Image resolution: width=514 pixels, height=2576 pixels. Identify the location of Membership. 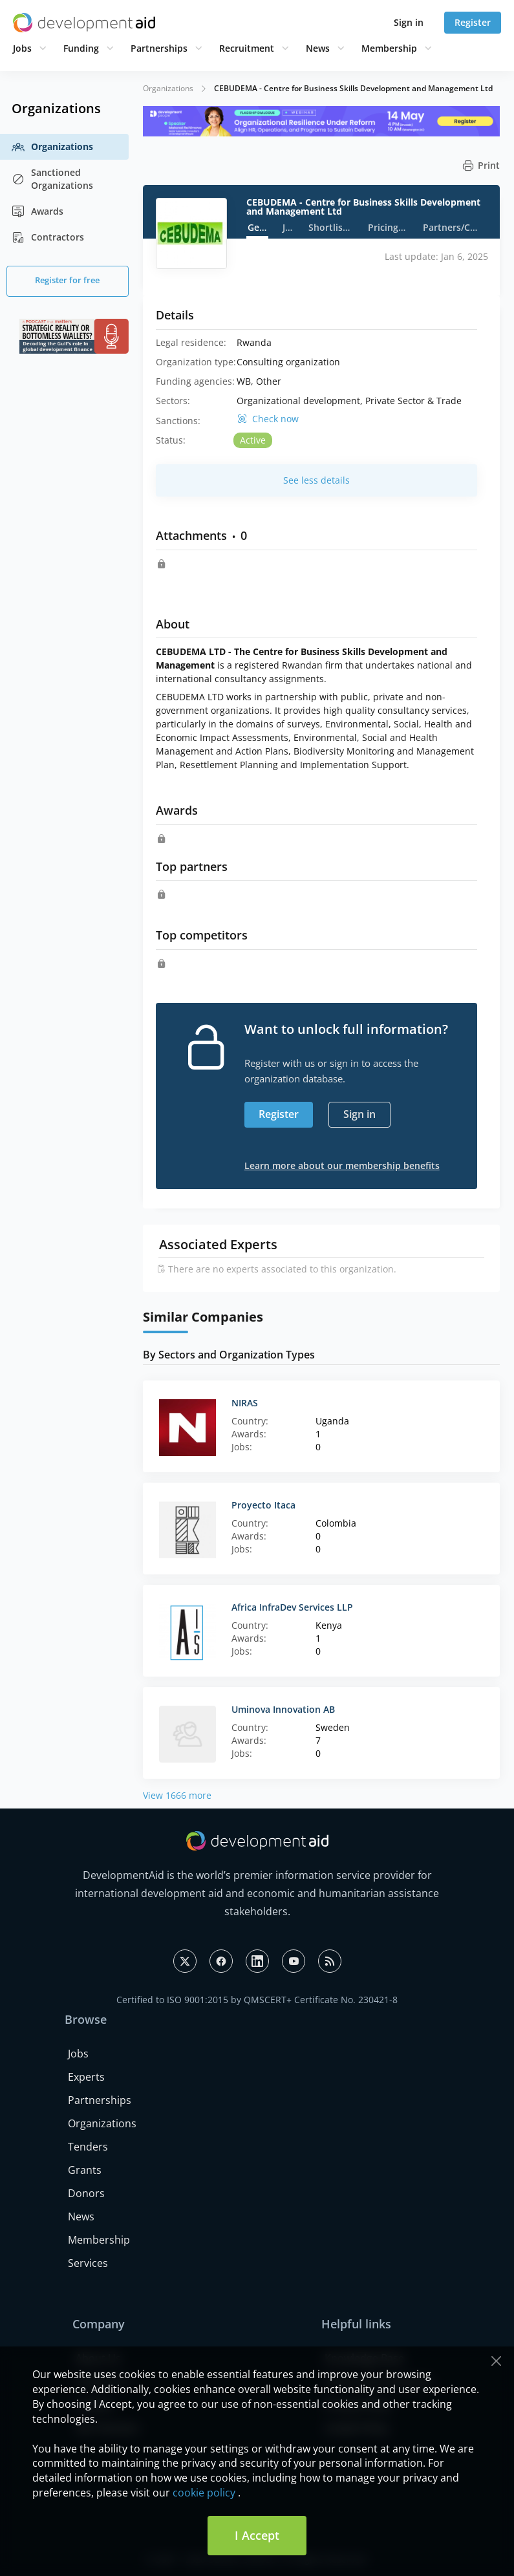
(389, 48).